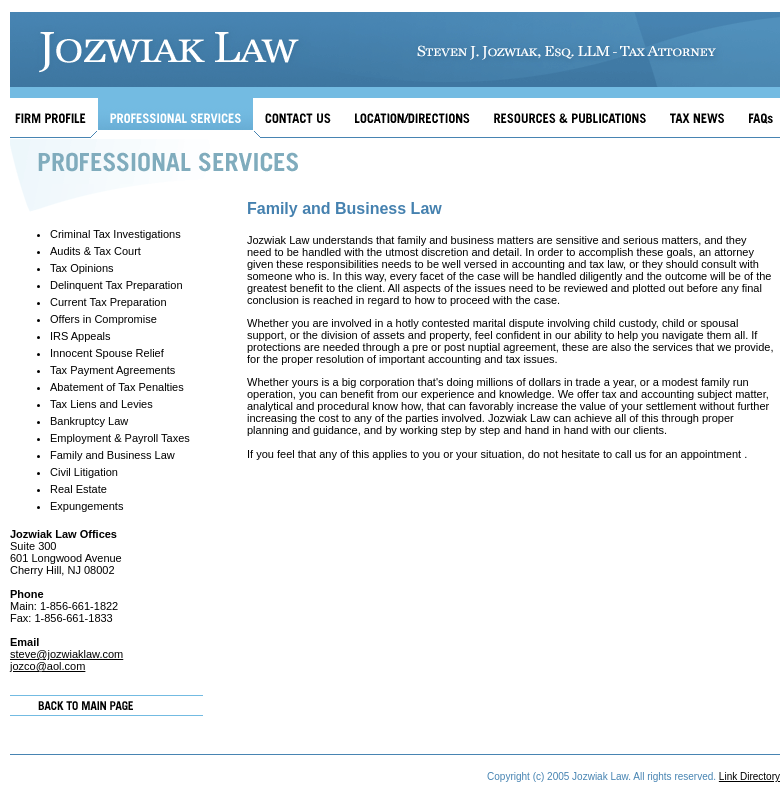 The image size is (780, 798). What do you see at coordinates (117, 387) in the screenshot?
I see `Abatement of Tax Penalties` at bounding box center [117, 387].